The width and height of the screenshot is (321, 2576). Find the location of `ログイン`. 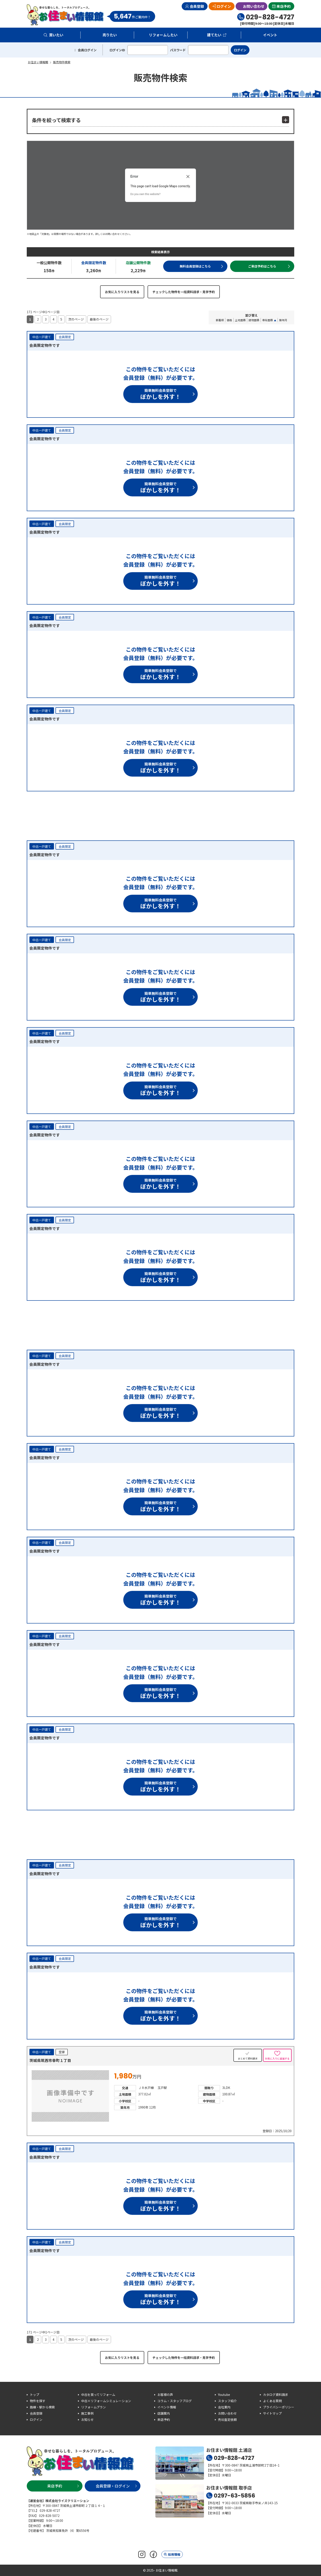

ログイン is located at coordinates (224, 6).